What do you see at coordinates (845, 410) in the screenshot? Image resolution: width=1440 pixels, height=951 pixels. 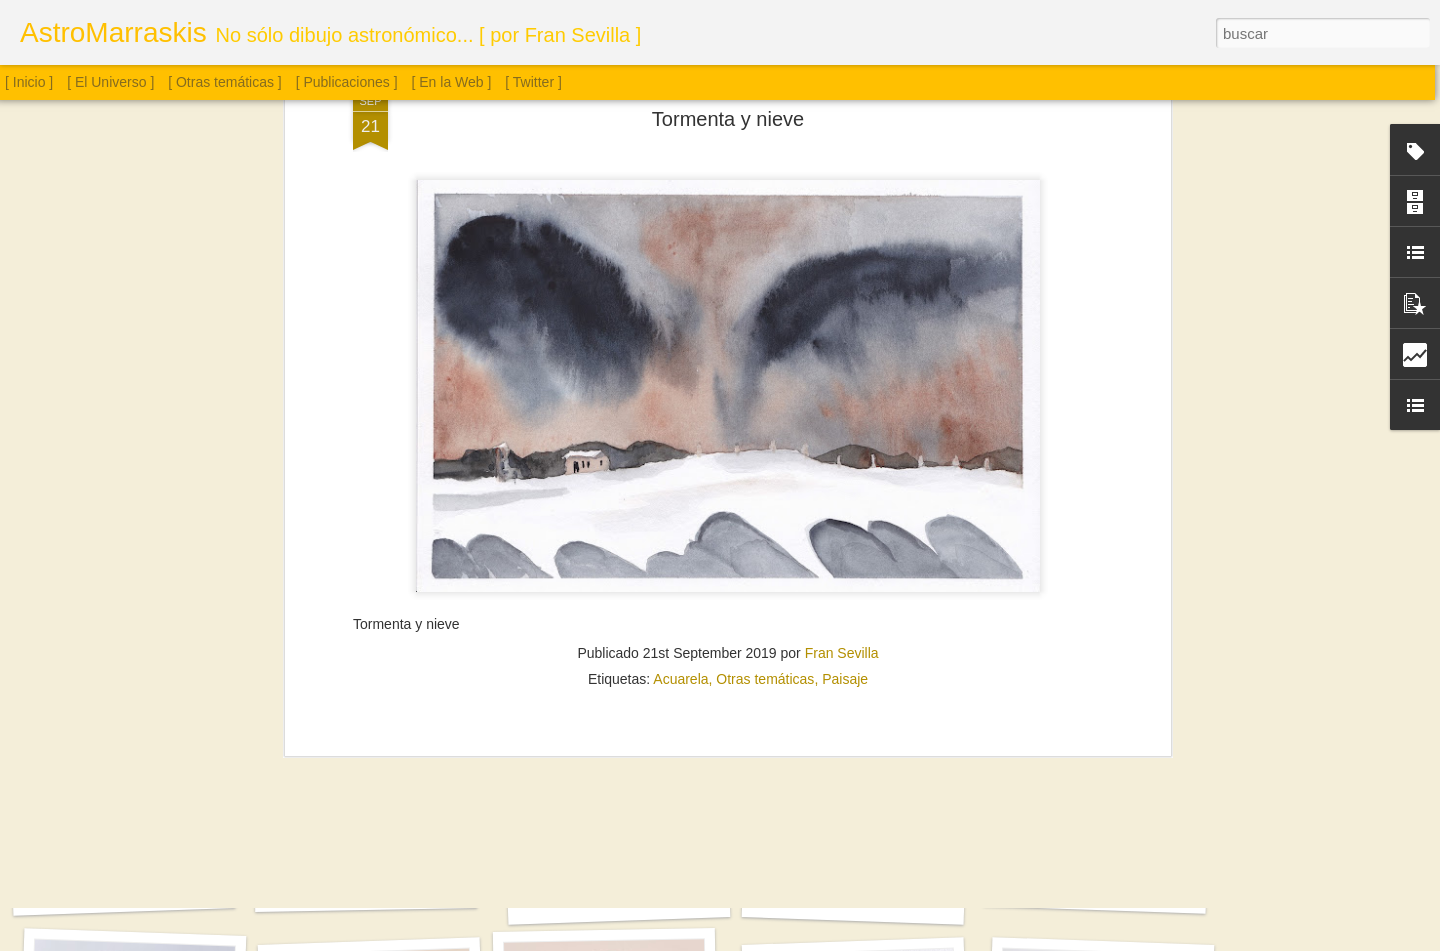 I see `Paisaje` at bounding box center [845, 410].